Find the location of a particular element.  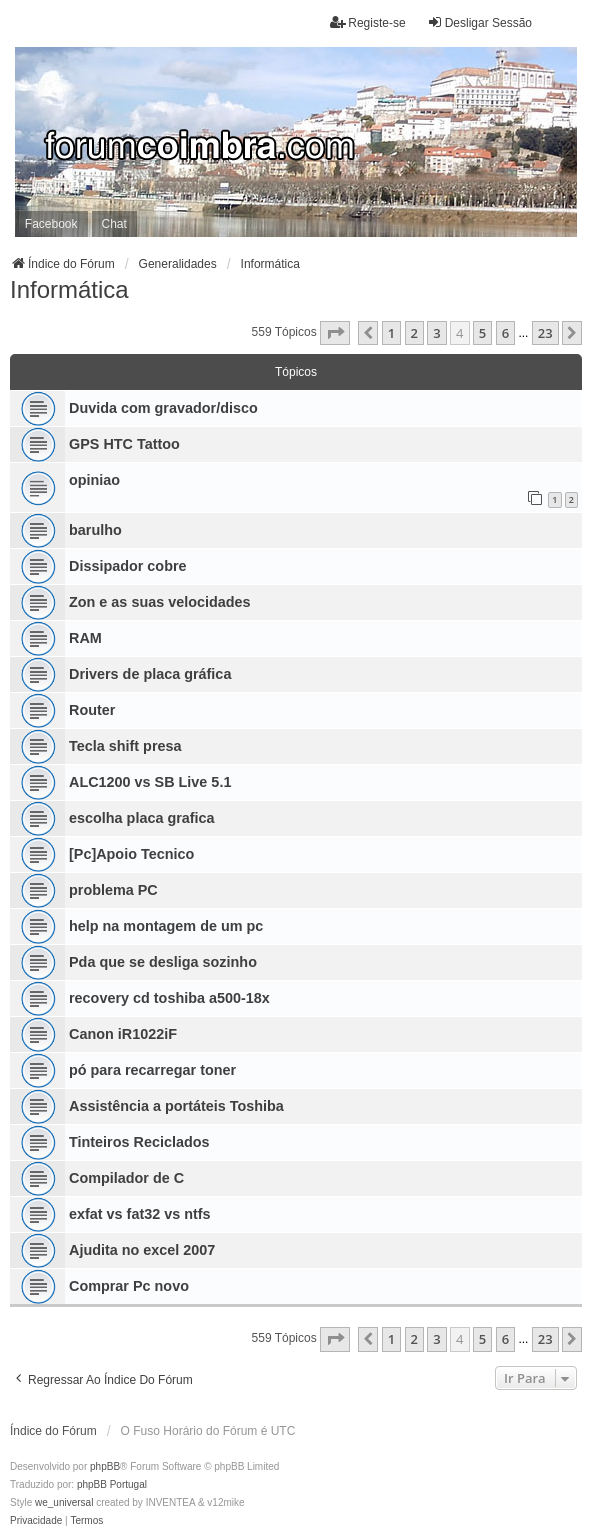

23 [button] is located at coordinates (545, 333).